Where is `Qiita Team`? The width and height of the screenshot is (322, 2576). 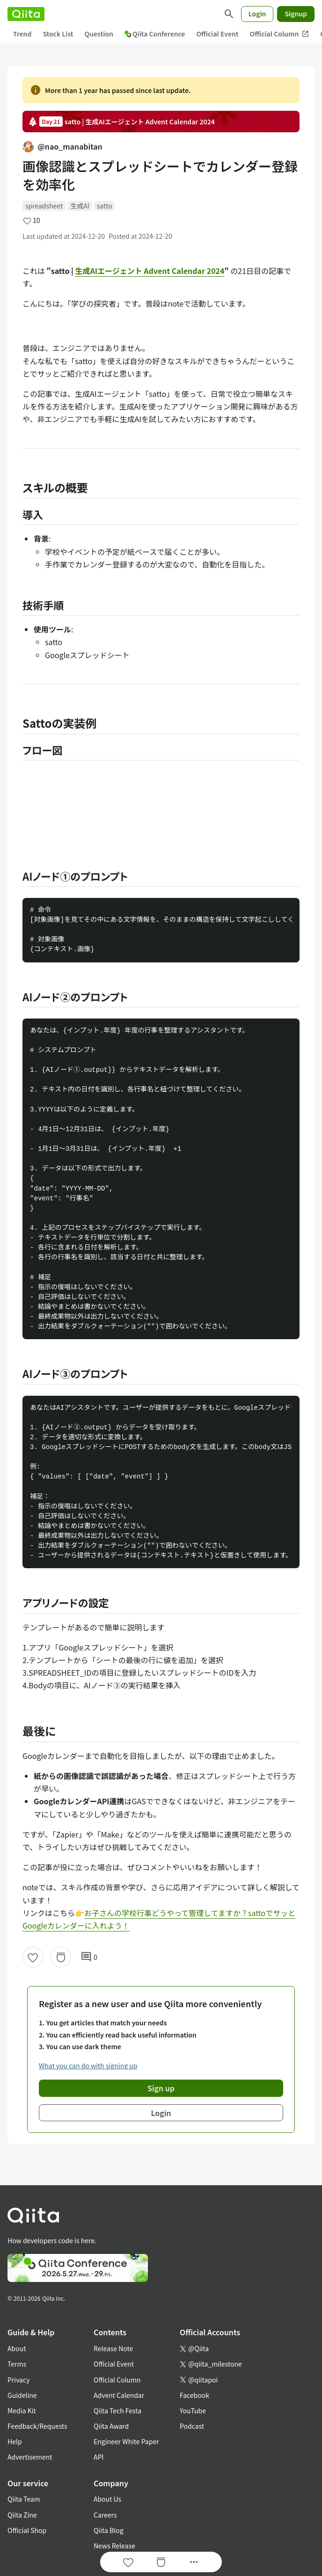 Qiita Team is located at coordinates (23, 2499).